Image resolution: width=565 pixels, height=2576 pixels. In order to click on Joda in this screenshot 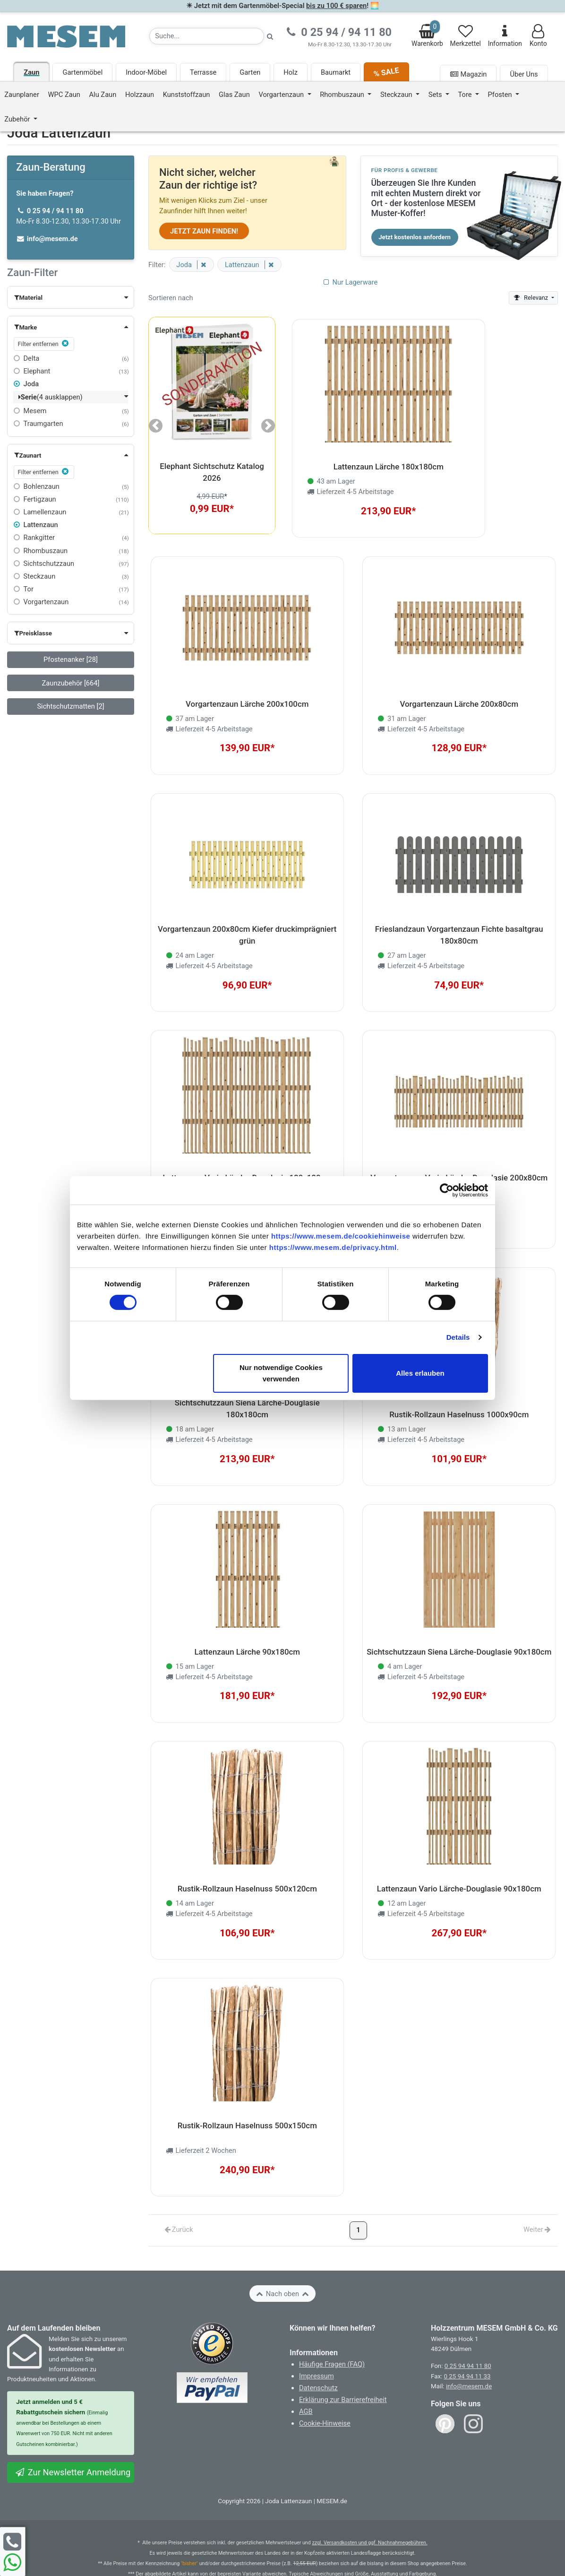, I will do `click(26, 384)`.